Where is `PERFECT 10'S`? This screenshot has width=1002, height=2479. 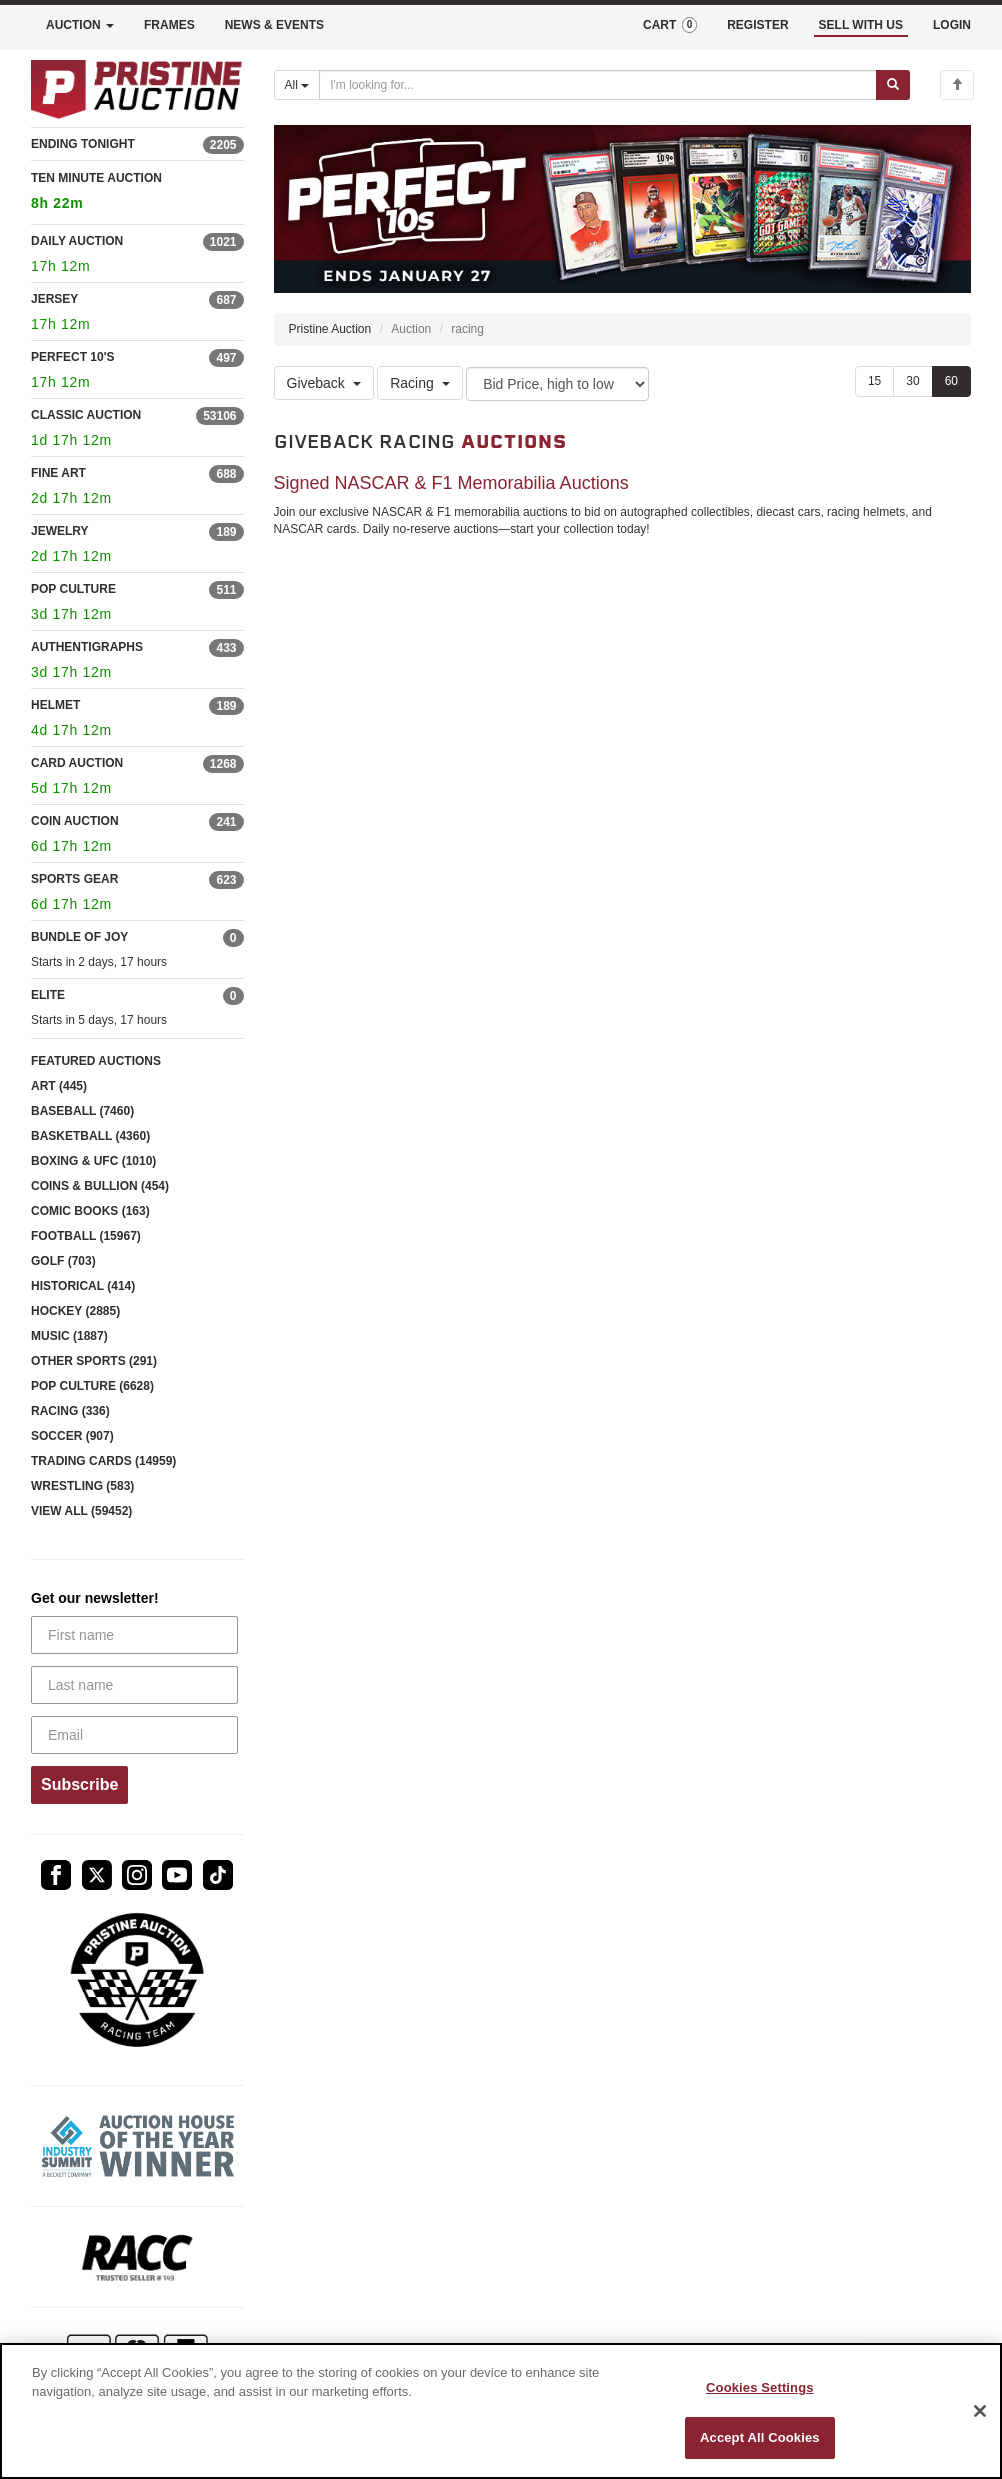
PERFECT 10'S is located at coordinates (73, 357).